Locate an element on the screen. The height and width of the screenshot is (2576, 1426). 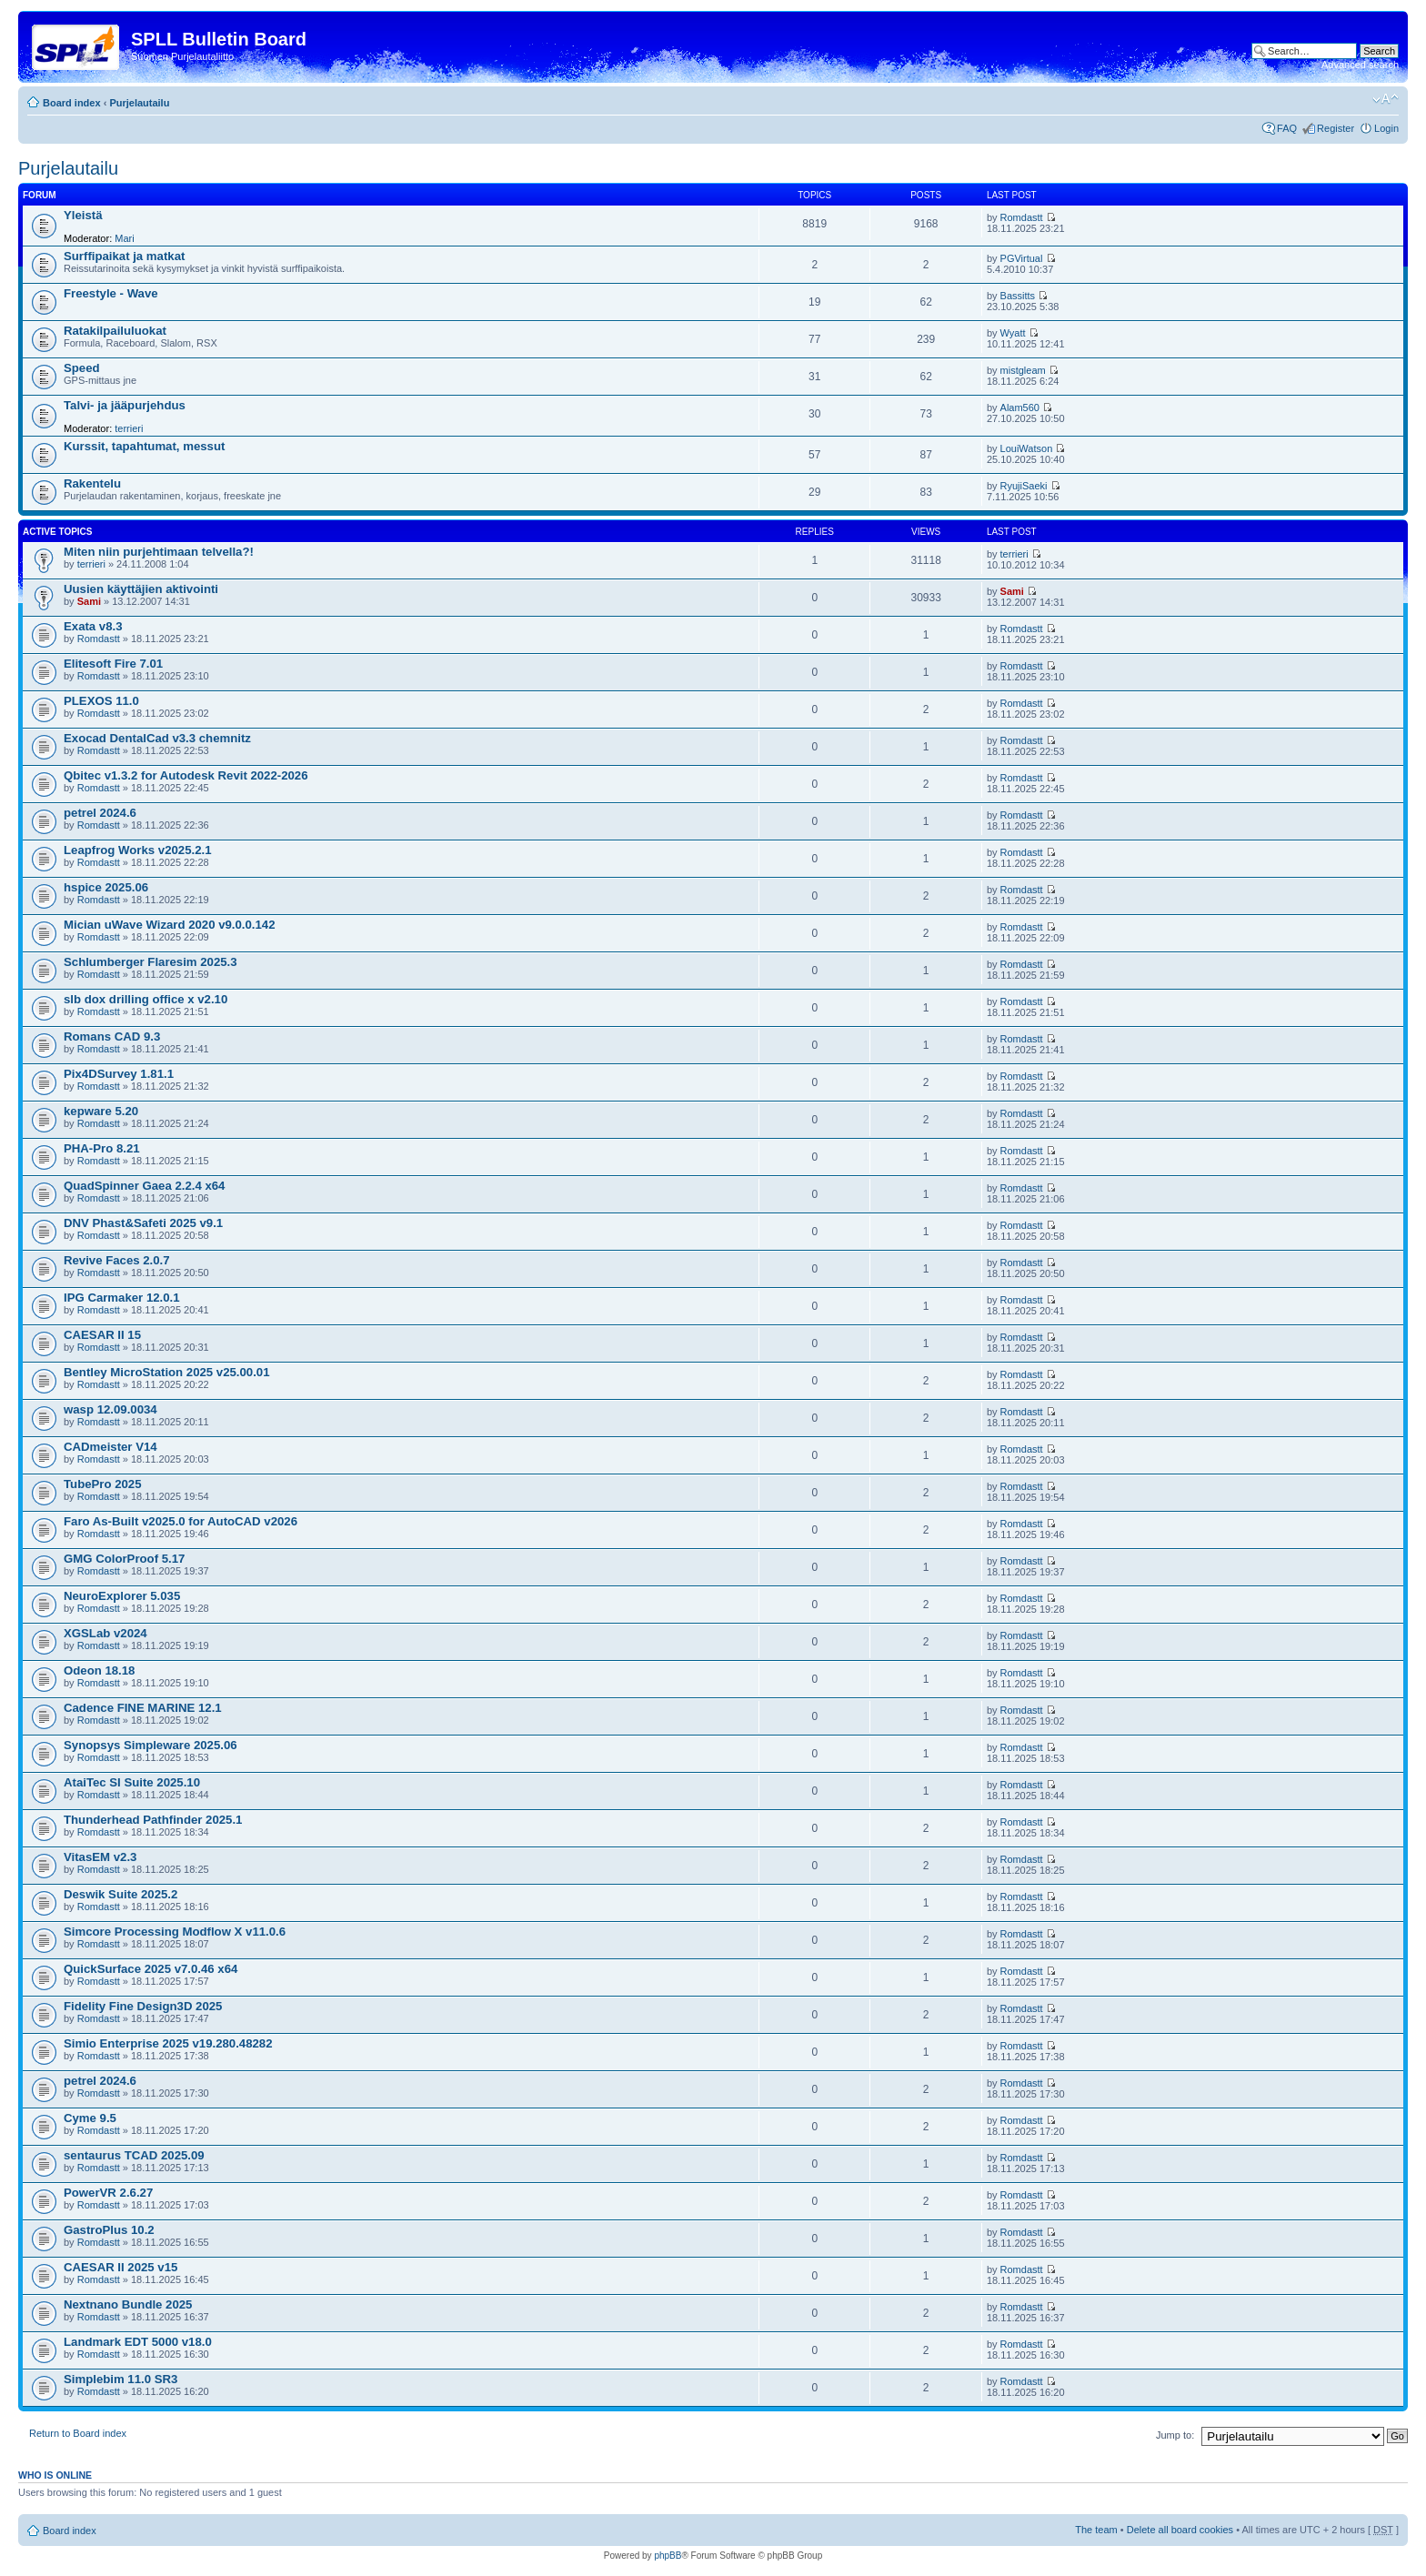
phpBB is located at coordinates (667, 2556).